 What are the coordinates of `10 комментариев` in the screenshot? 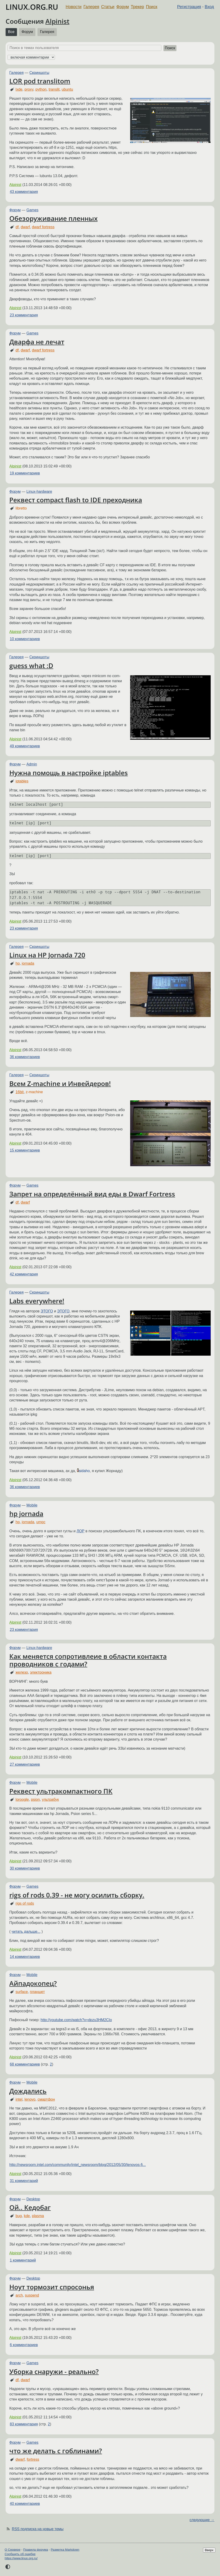 It's located at (25, 639).